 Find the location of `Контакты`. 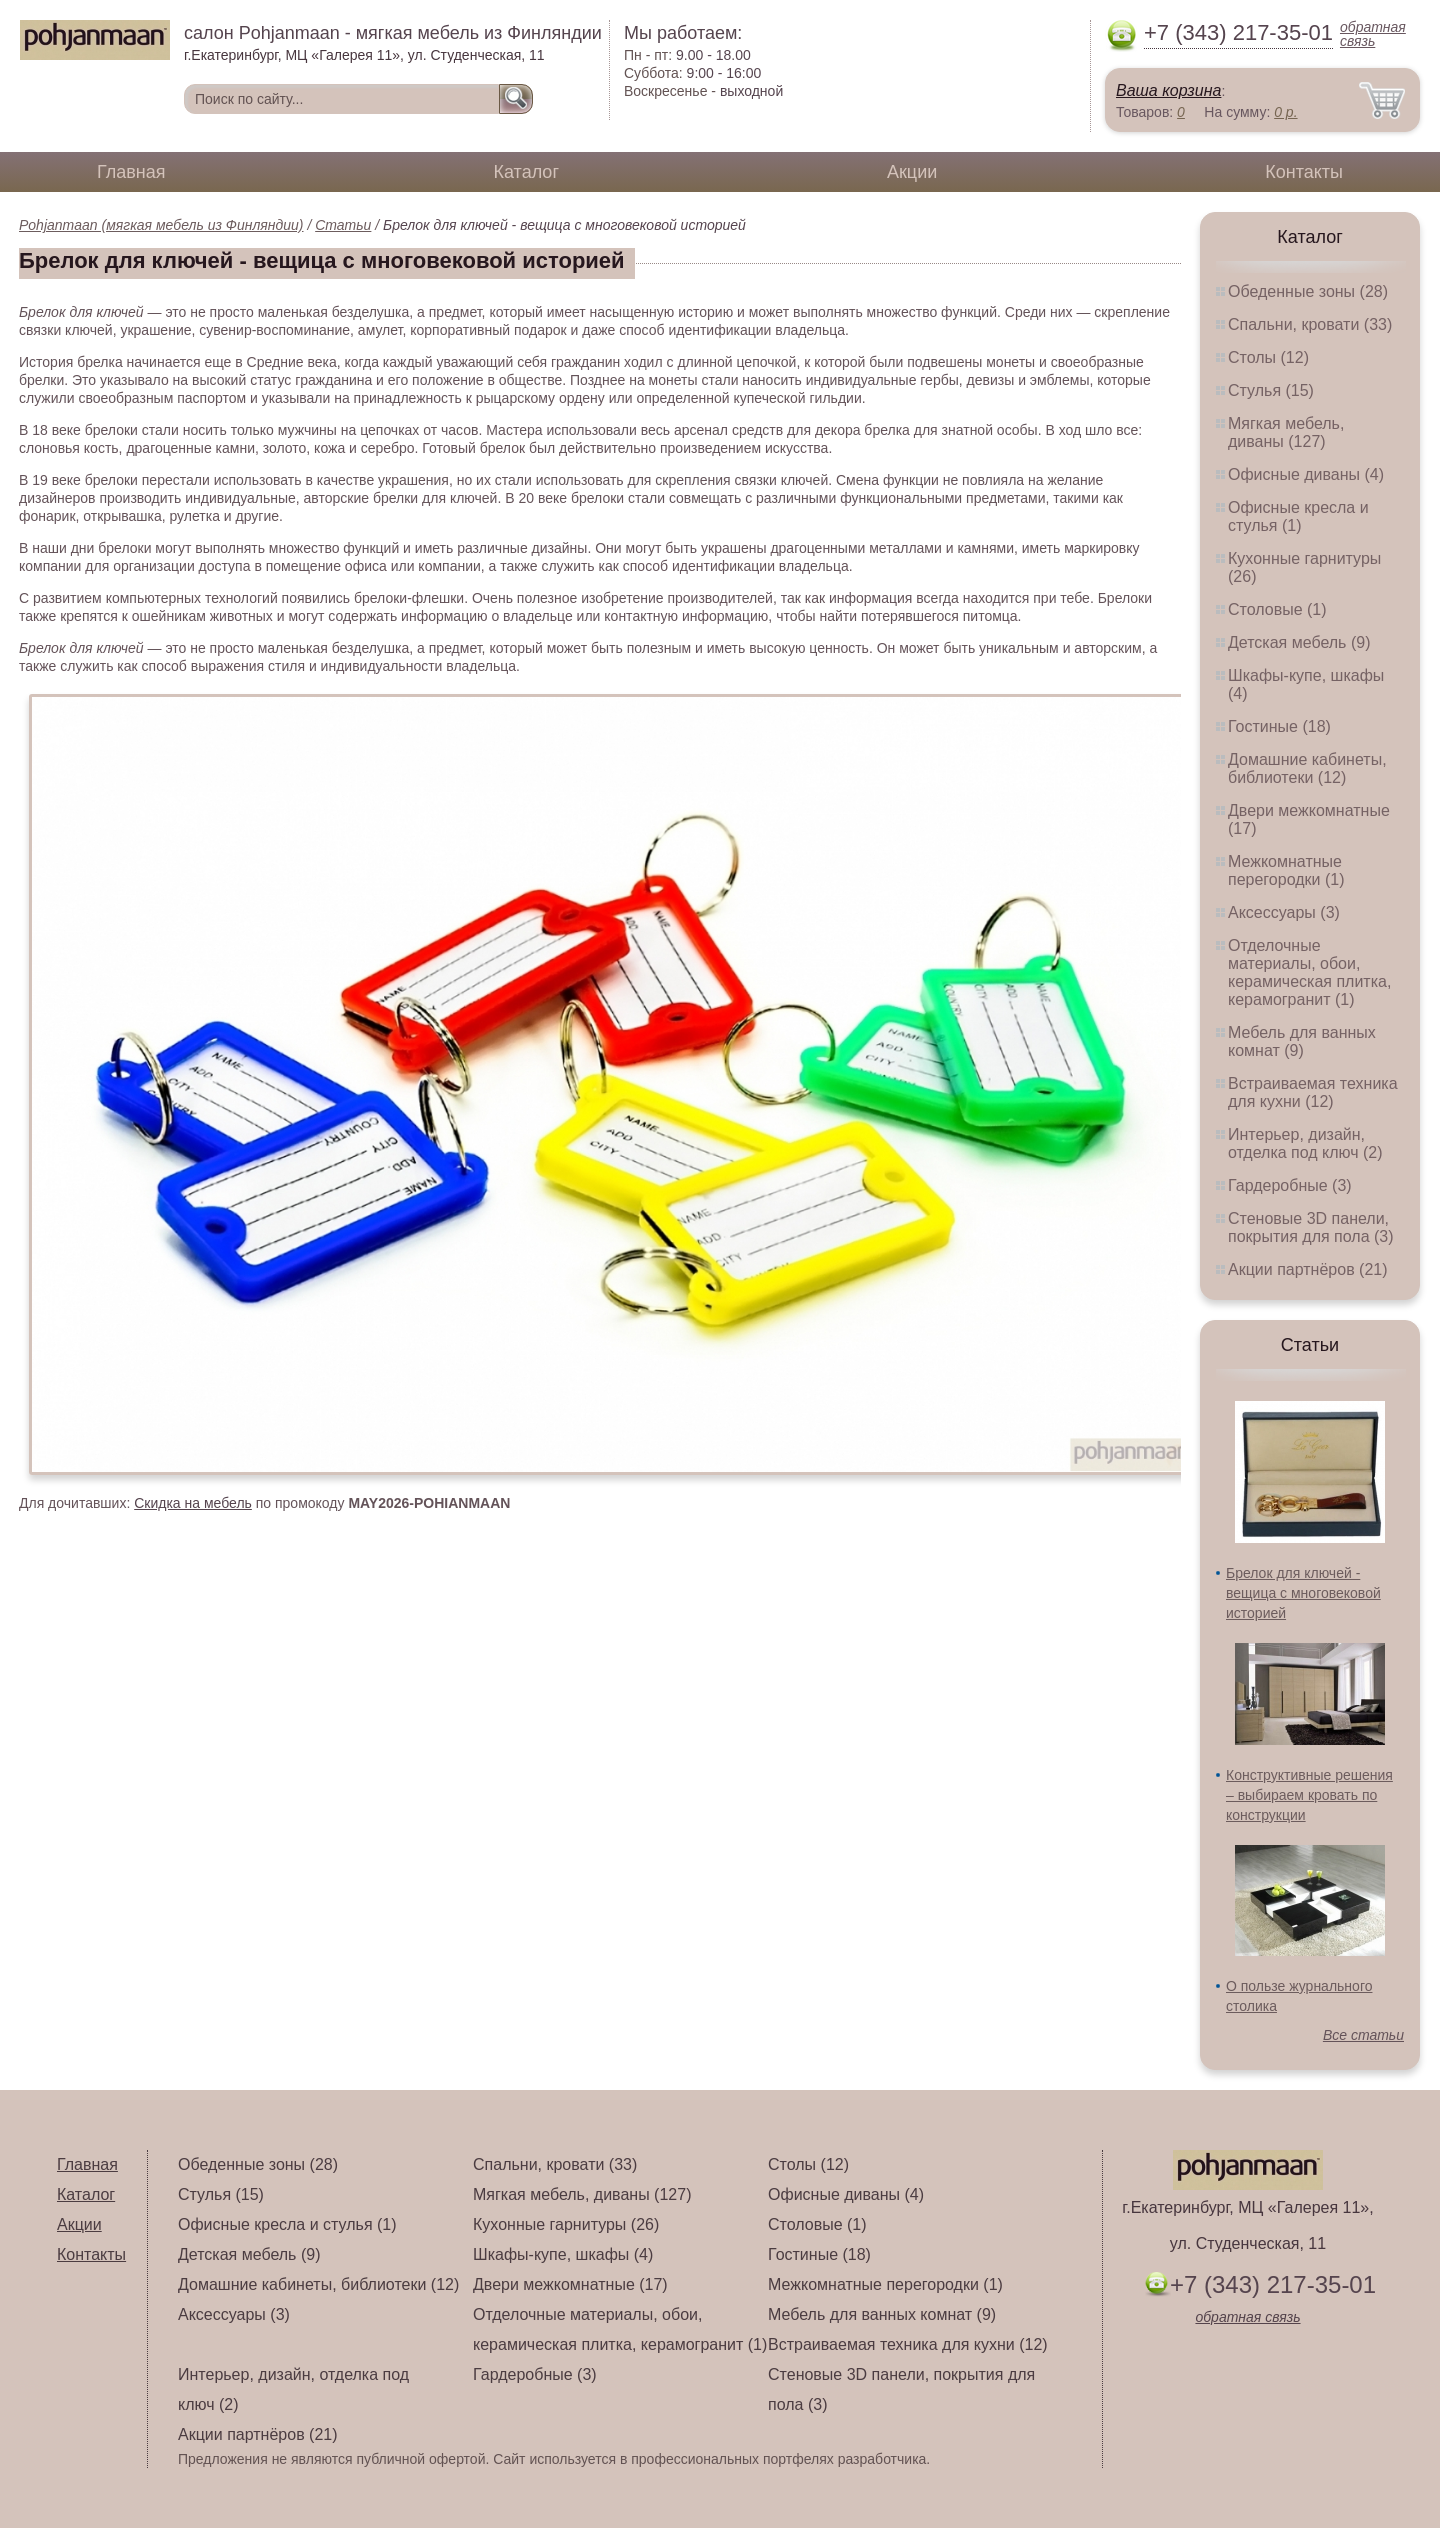

Контакты is located at coordinates (1304, 172).